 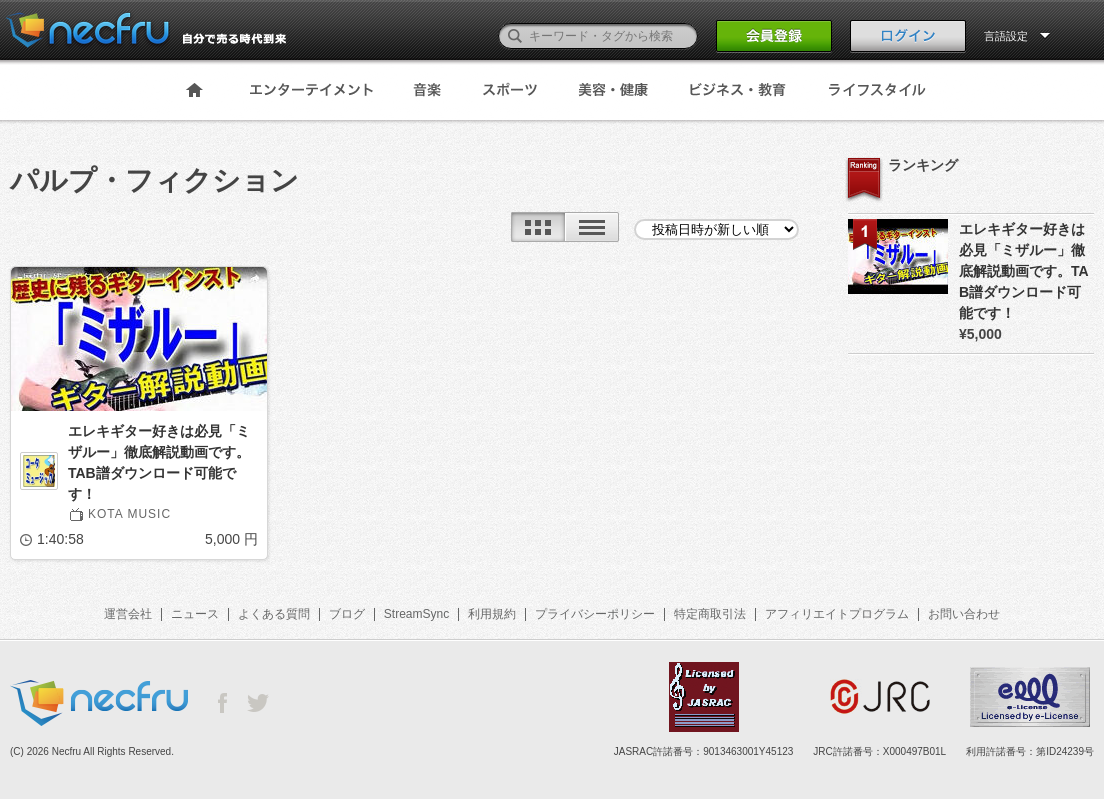 I want to click on エレキギター好きは必見「ミザルー」徹底解説動画です。TAB譜ダウンロード可能です！, so click(x=159, y=462).